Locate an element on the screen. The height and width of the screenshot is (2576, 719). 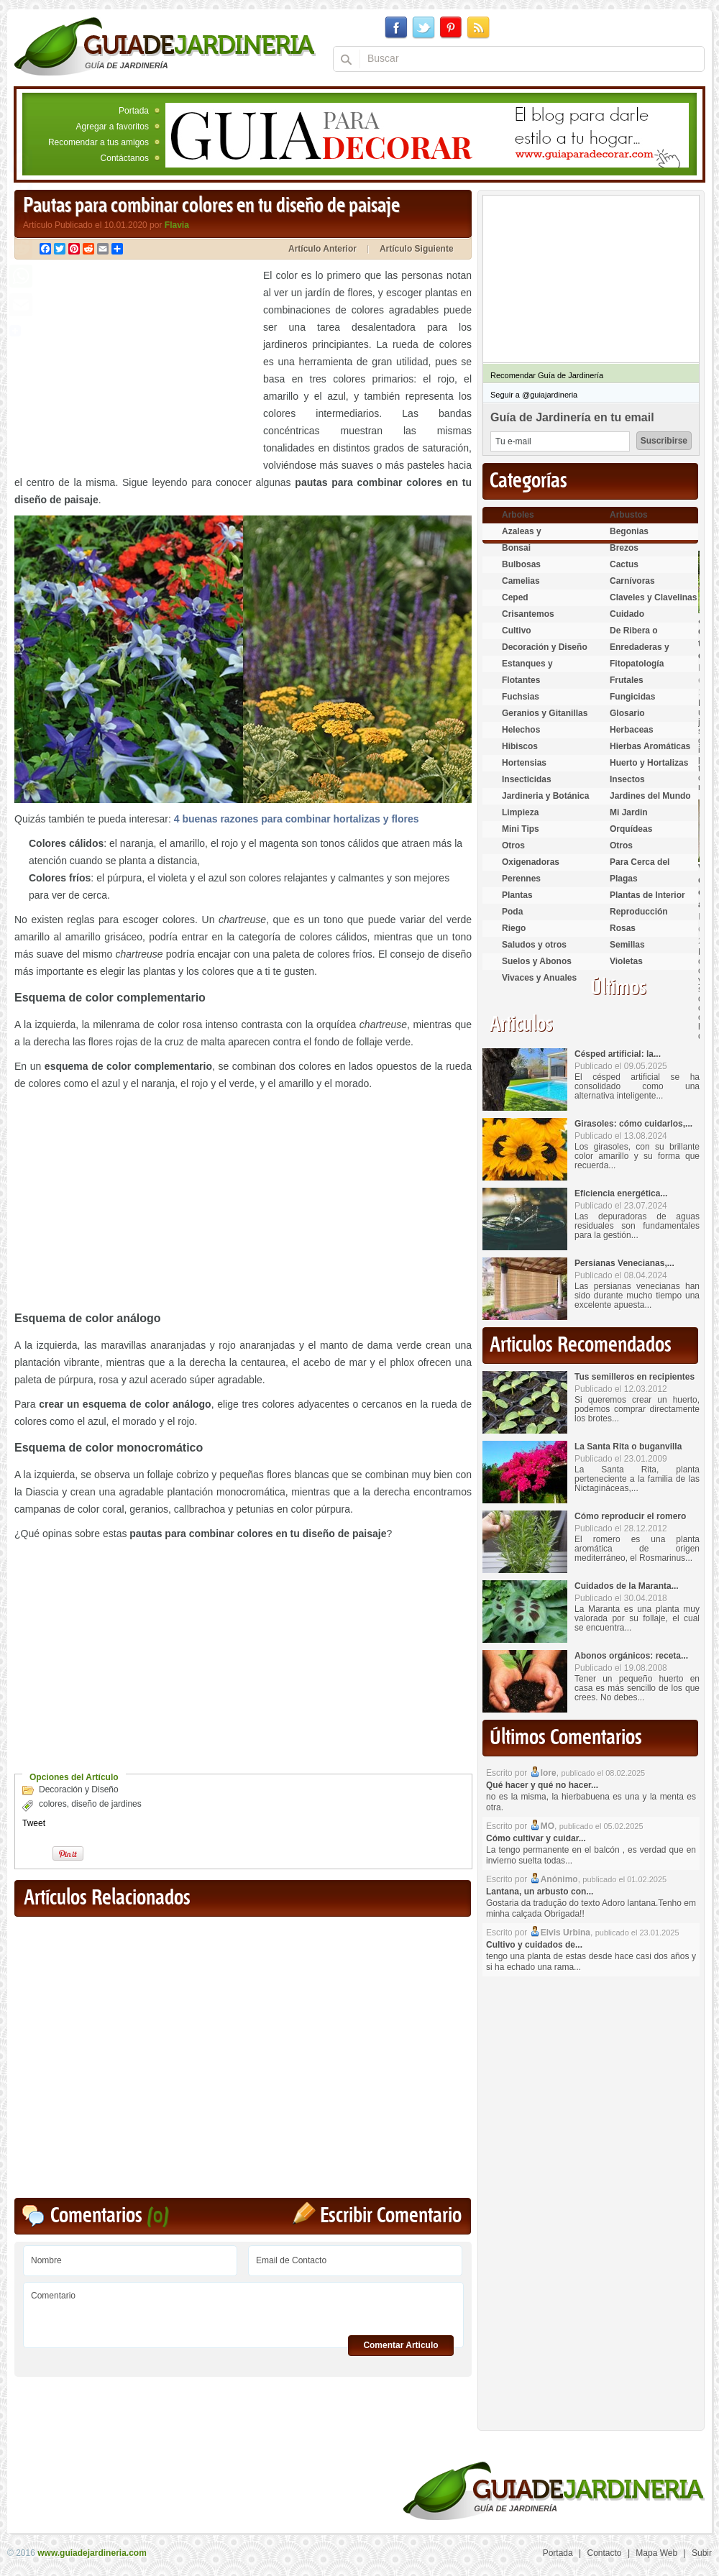
Azaleas y Rododendros is located at coordinates (530, 537).